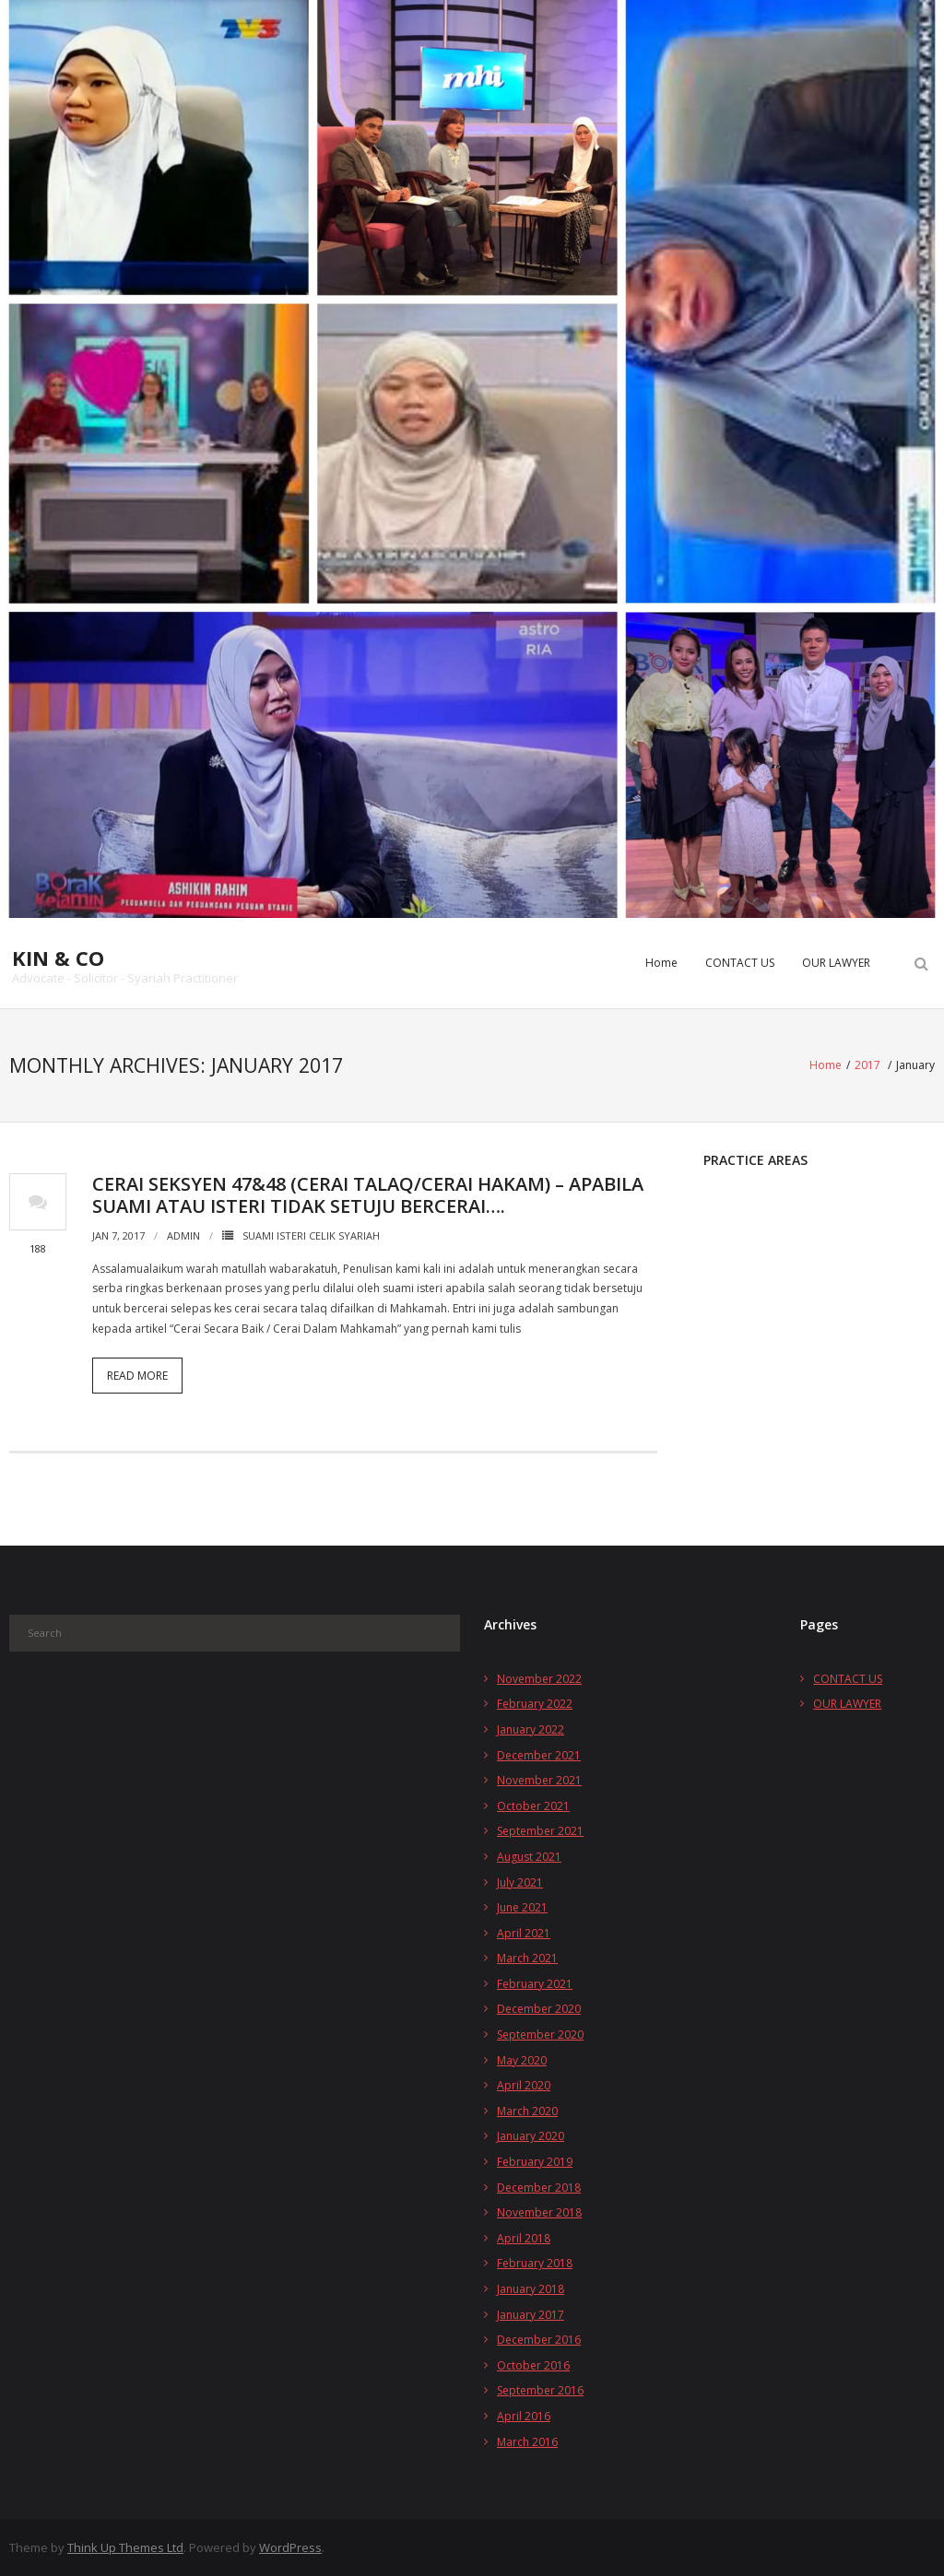  What do you see at coordinates (534, 1982) in the screenshot?
I see `February 2021` at bounding box center [534, 1982].